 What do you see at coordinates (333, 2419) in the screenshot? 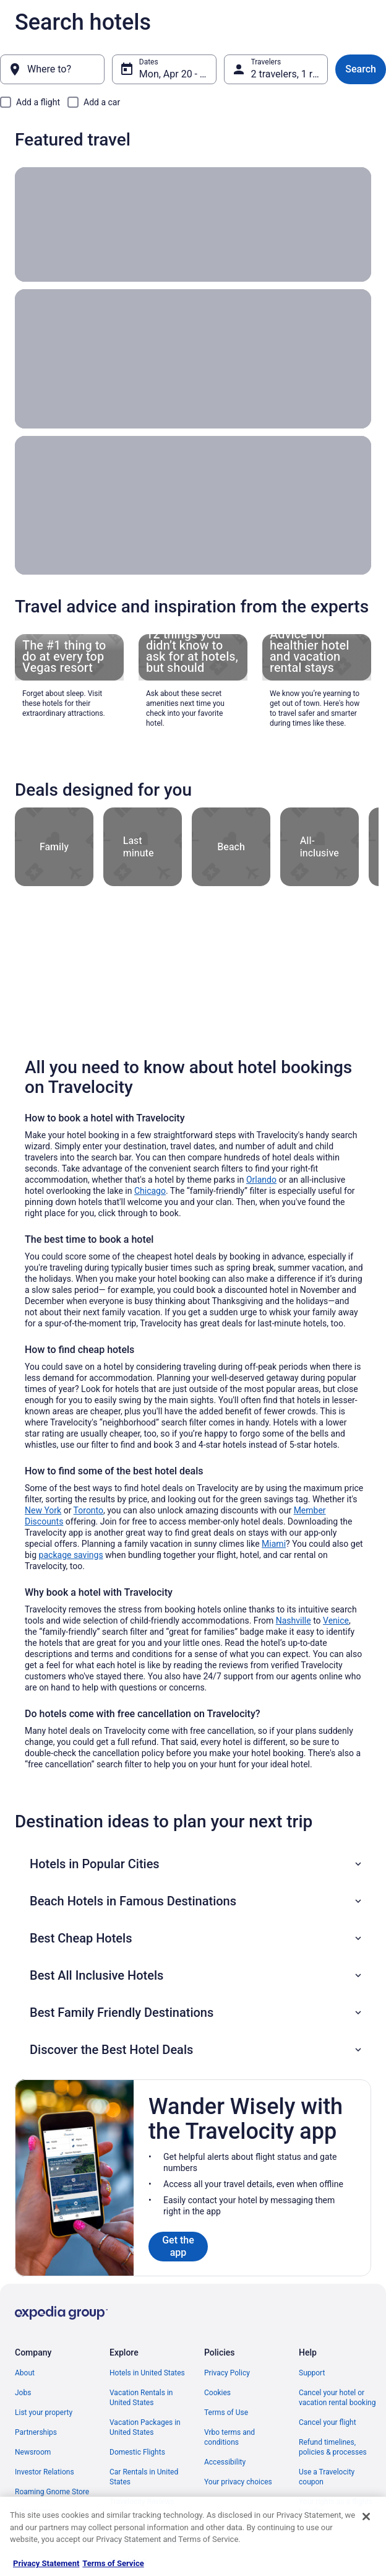
I see `Refund timelines, policies & processes [link]` at bounding box center [333, 2419].